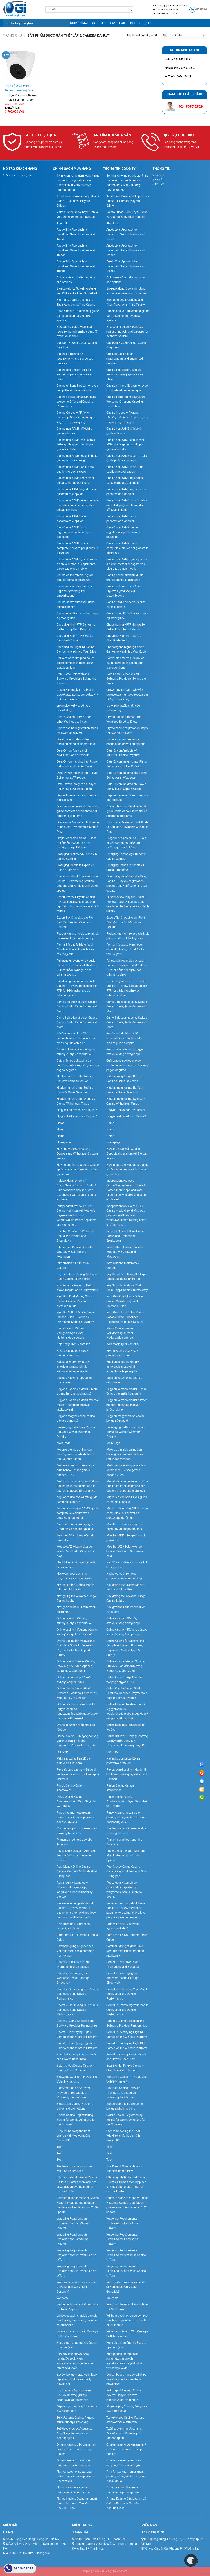  Describe the element at coordinates (75, 374) in the screenshot. I see `Casino con Bitcoin: guía de seguridad para jugadores en Chile` at that location.